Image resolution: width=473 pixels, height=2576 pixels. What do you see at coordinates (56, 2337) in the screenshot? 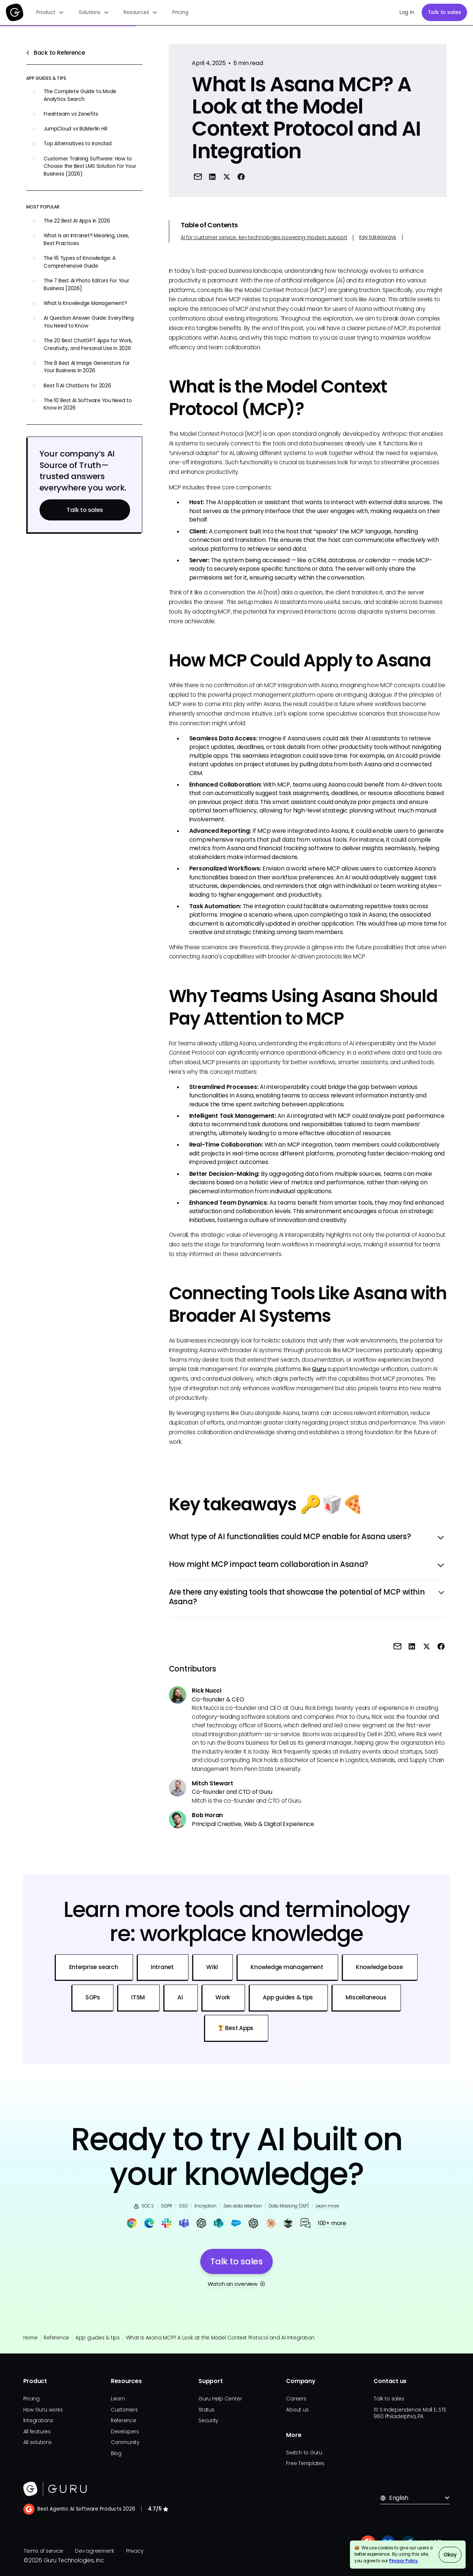
I see `Reference` at bounding box center [56, 2337].